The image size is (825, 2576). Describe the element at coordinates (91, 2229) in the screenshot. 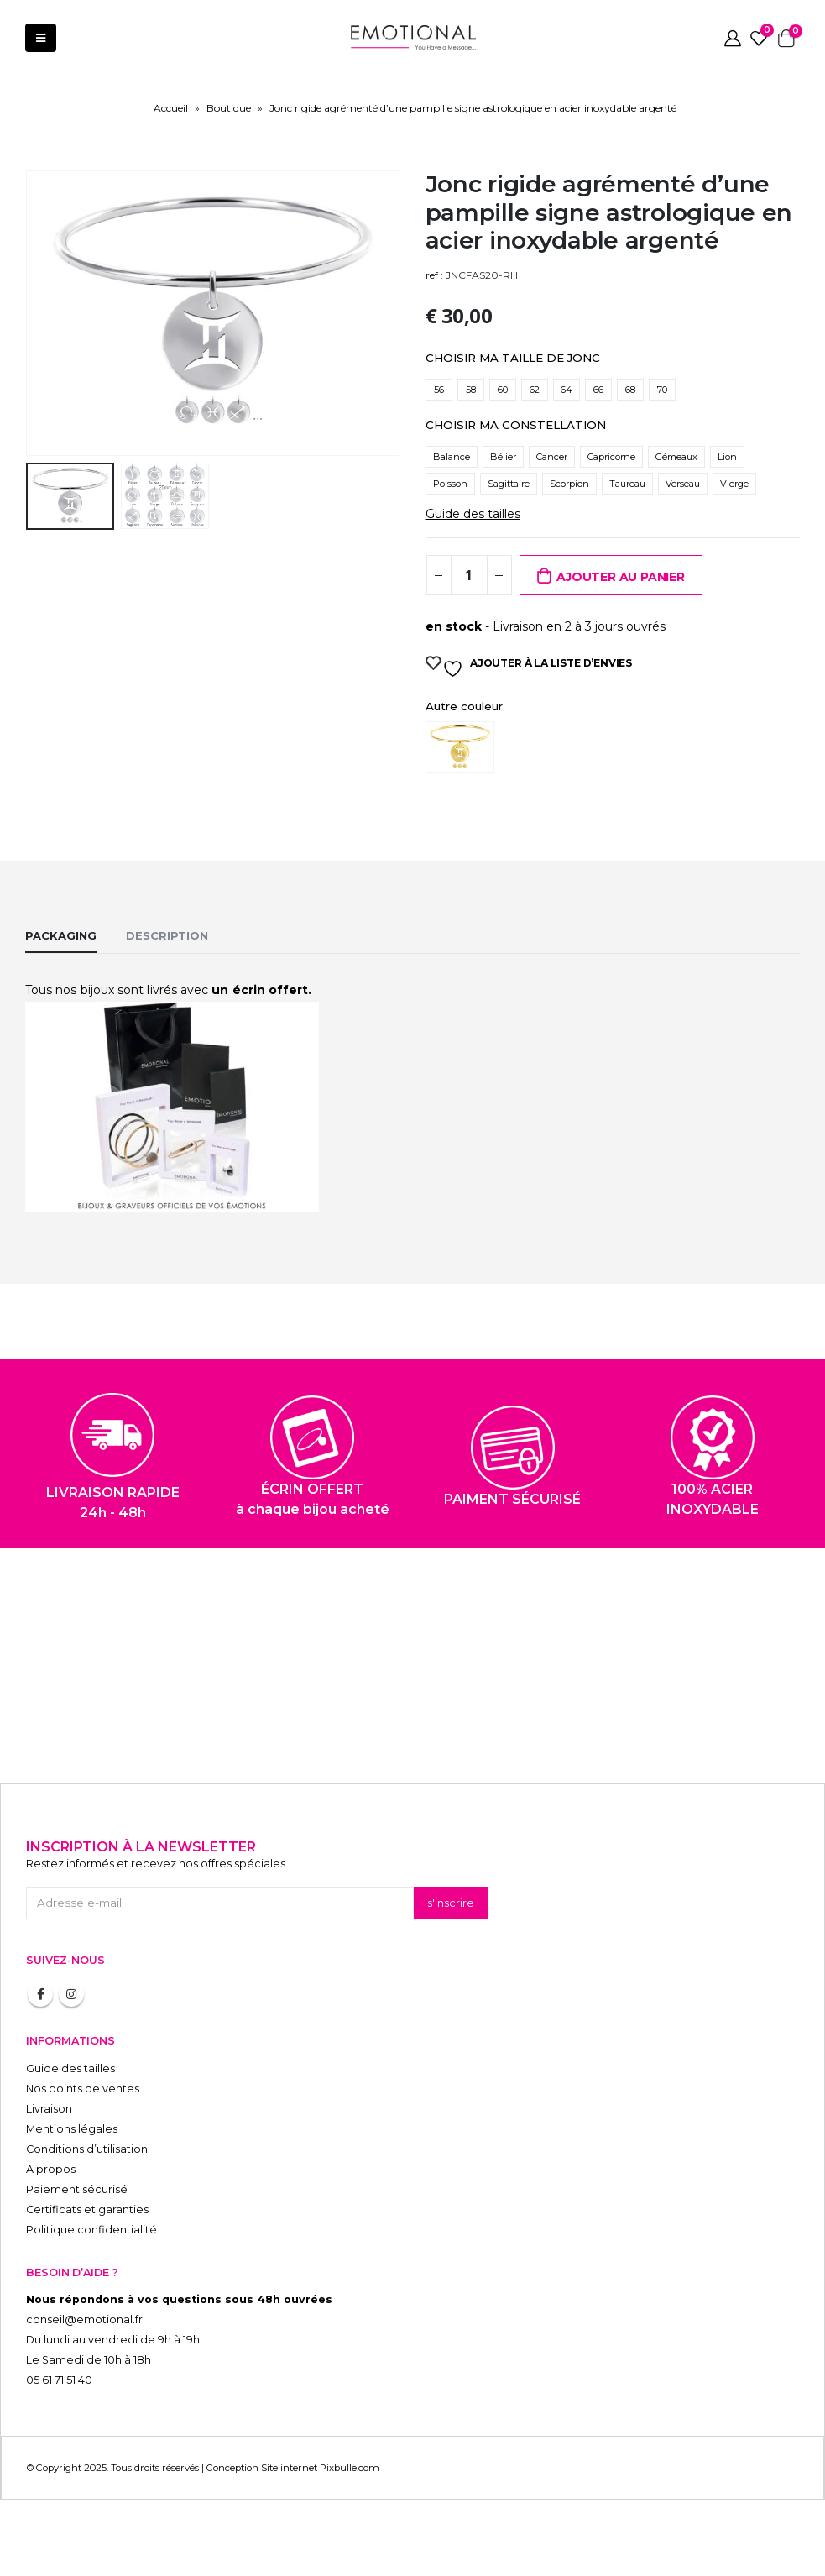

I see `Politique confidentialité` at that location.